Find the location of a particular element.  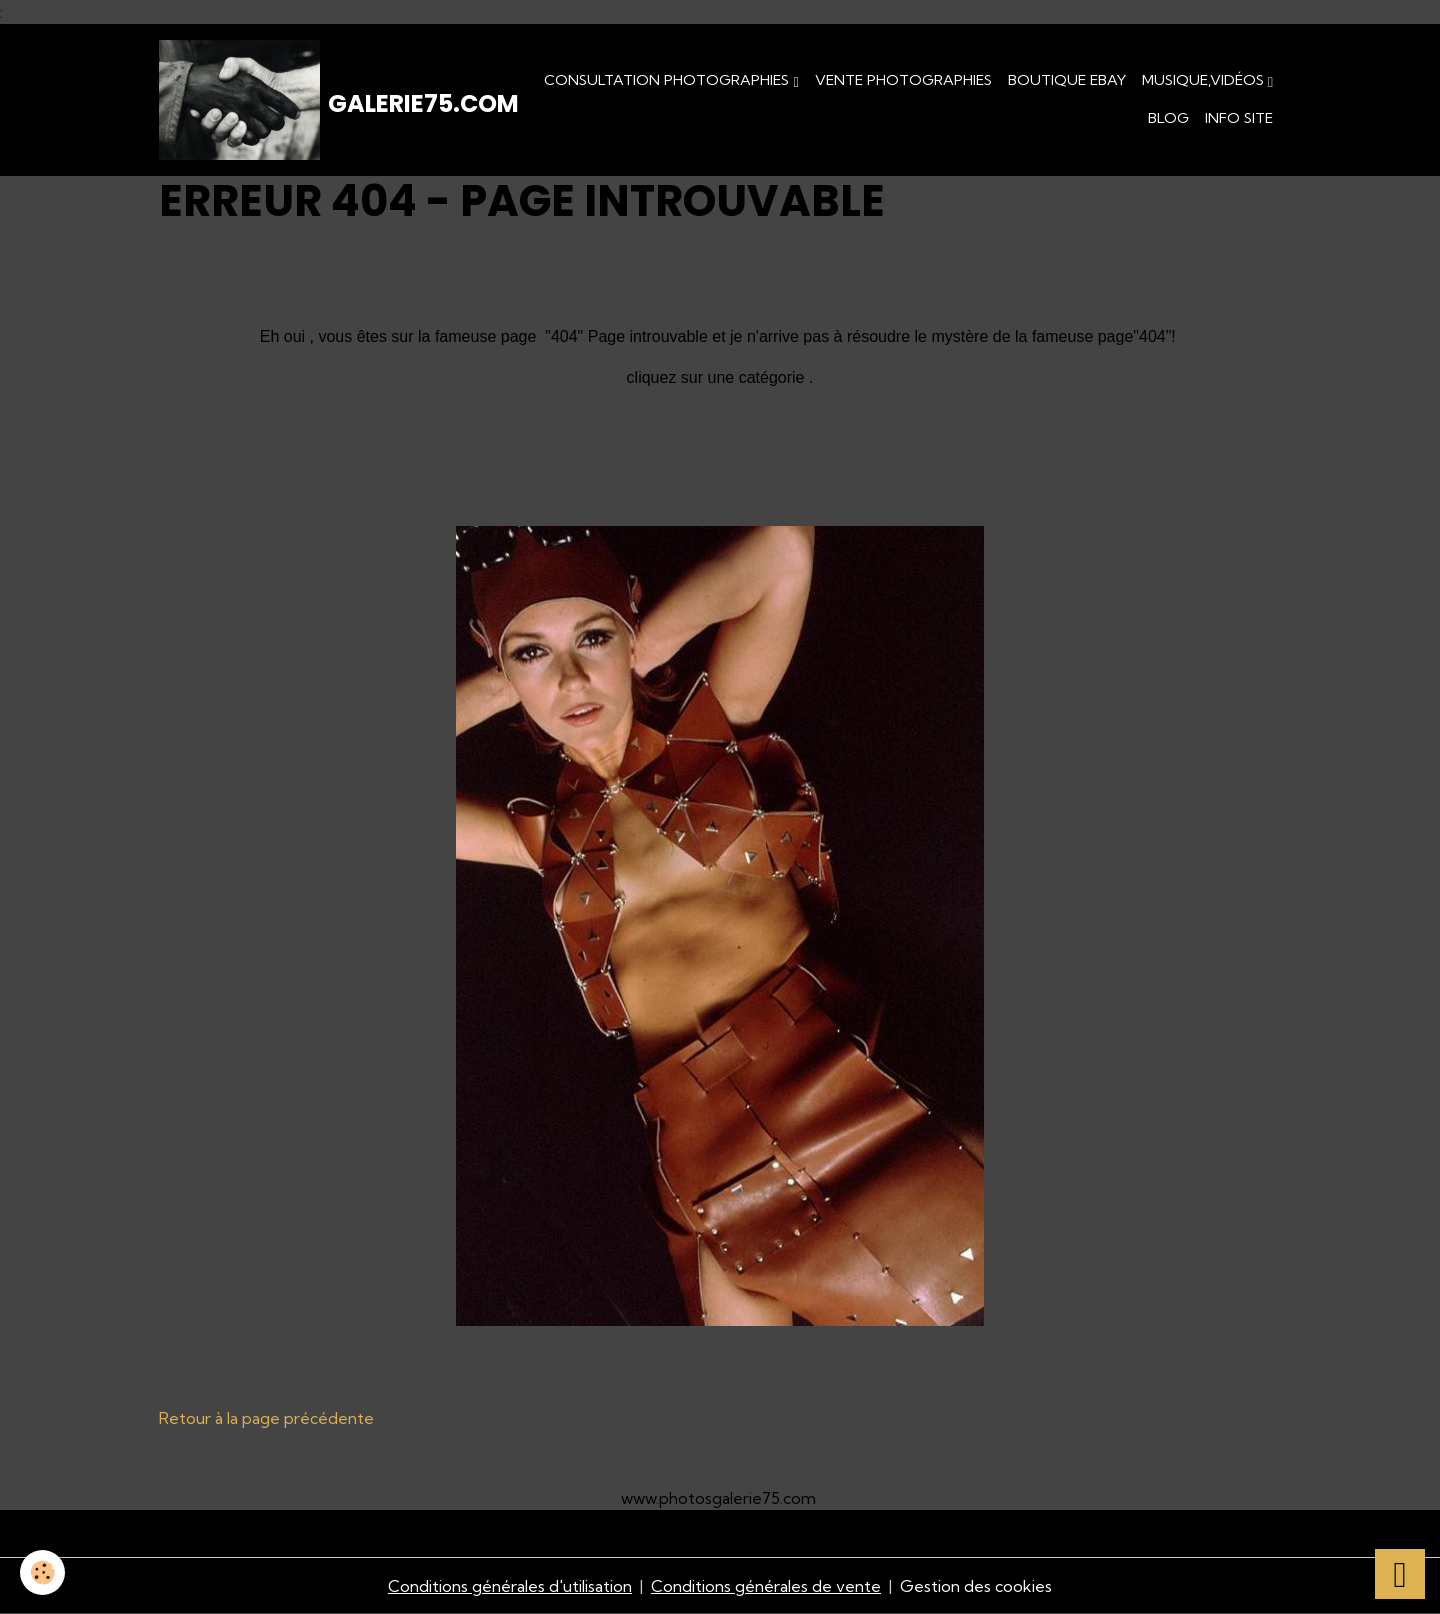

Retour à la page précédente is located at coordinates (266, 1418).